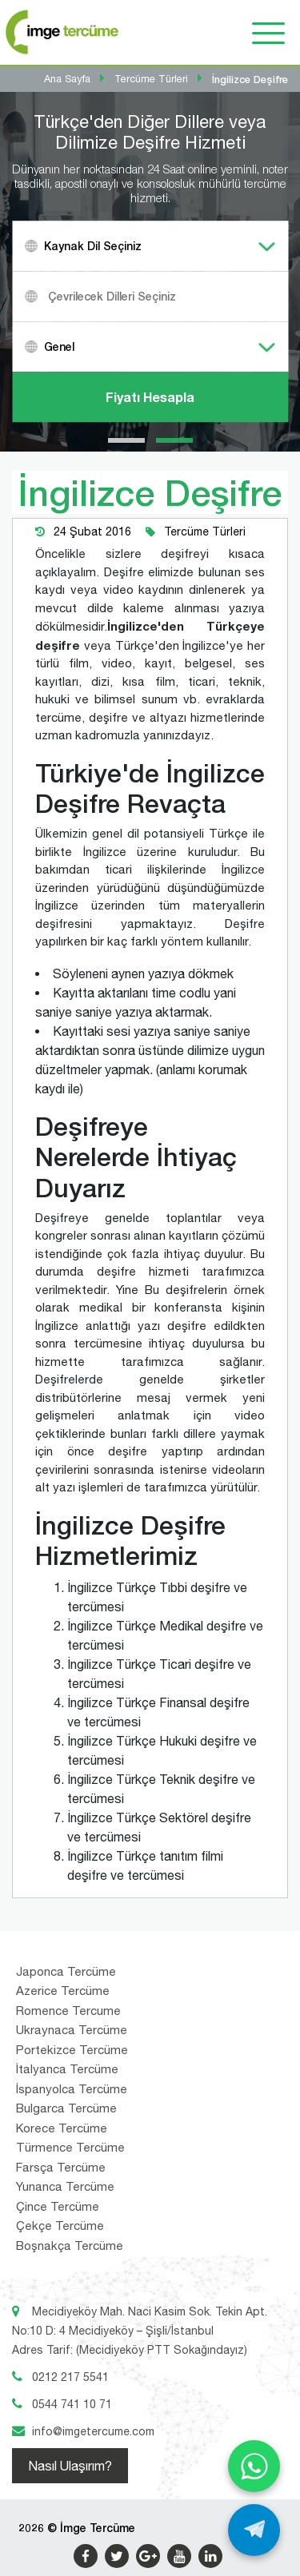  What do you see at coordinates (254, 2466) in the screenshot?
I see `[WhatsApp ile yaz]` at bounding box center [254, 2466].